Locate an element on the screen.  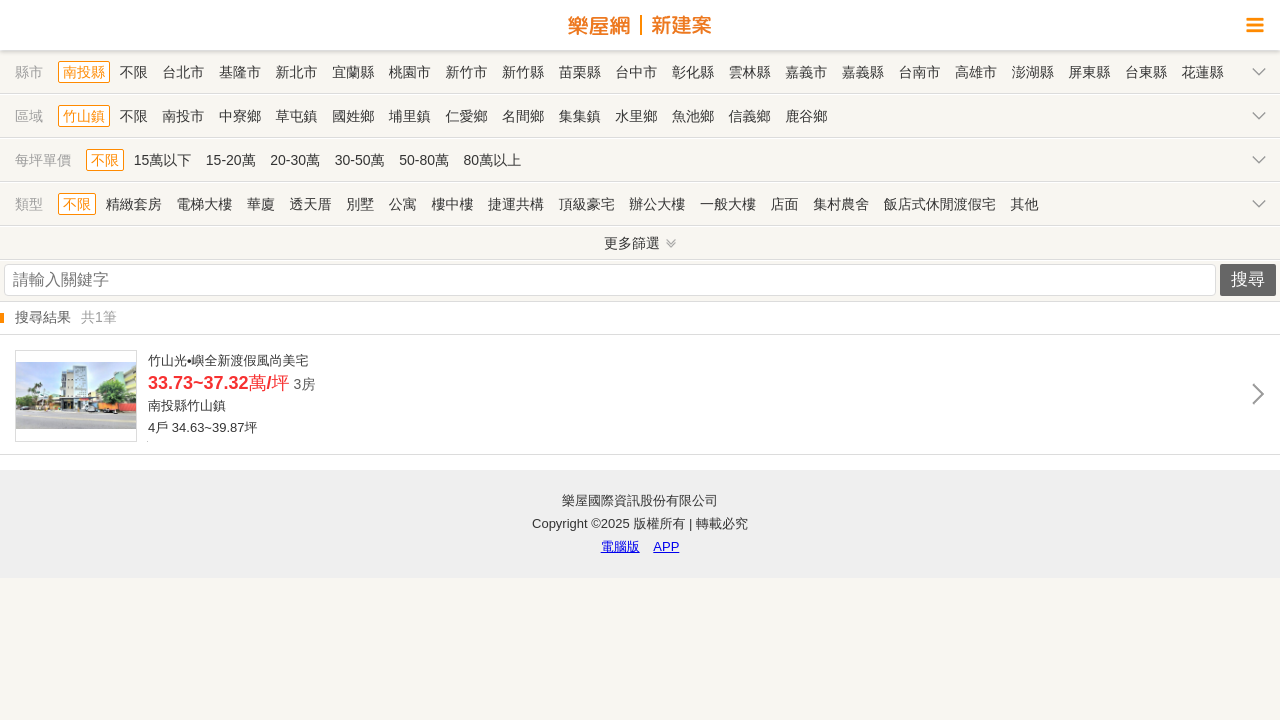
台北市 is located at coordinates (183, 72).